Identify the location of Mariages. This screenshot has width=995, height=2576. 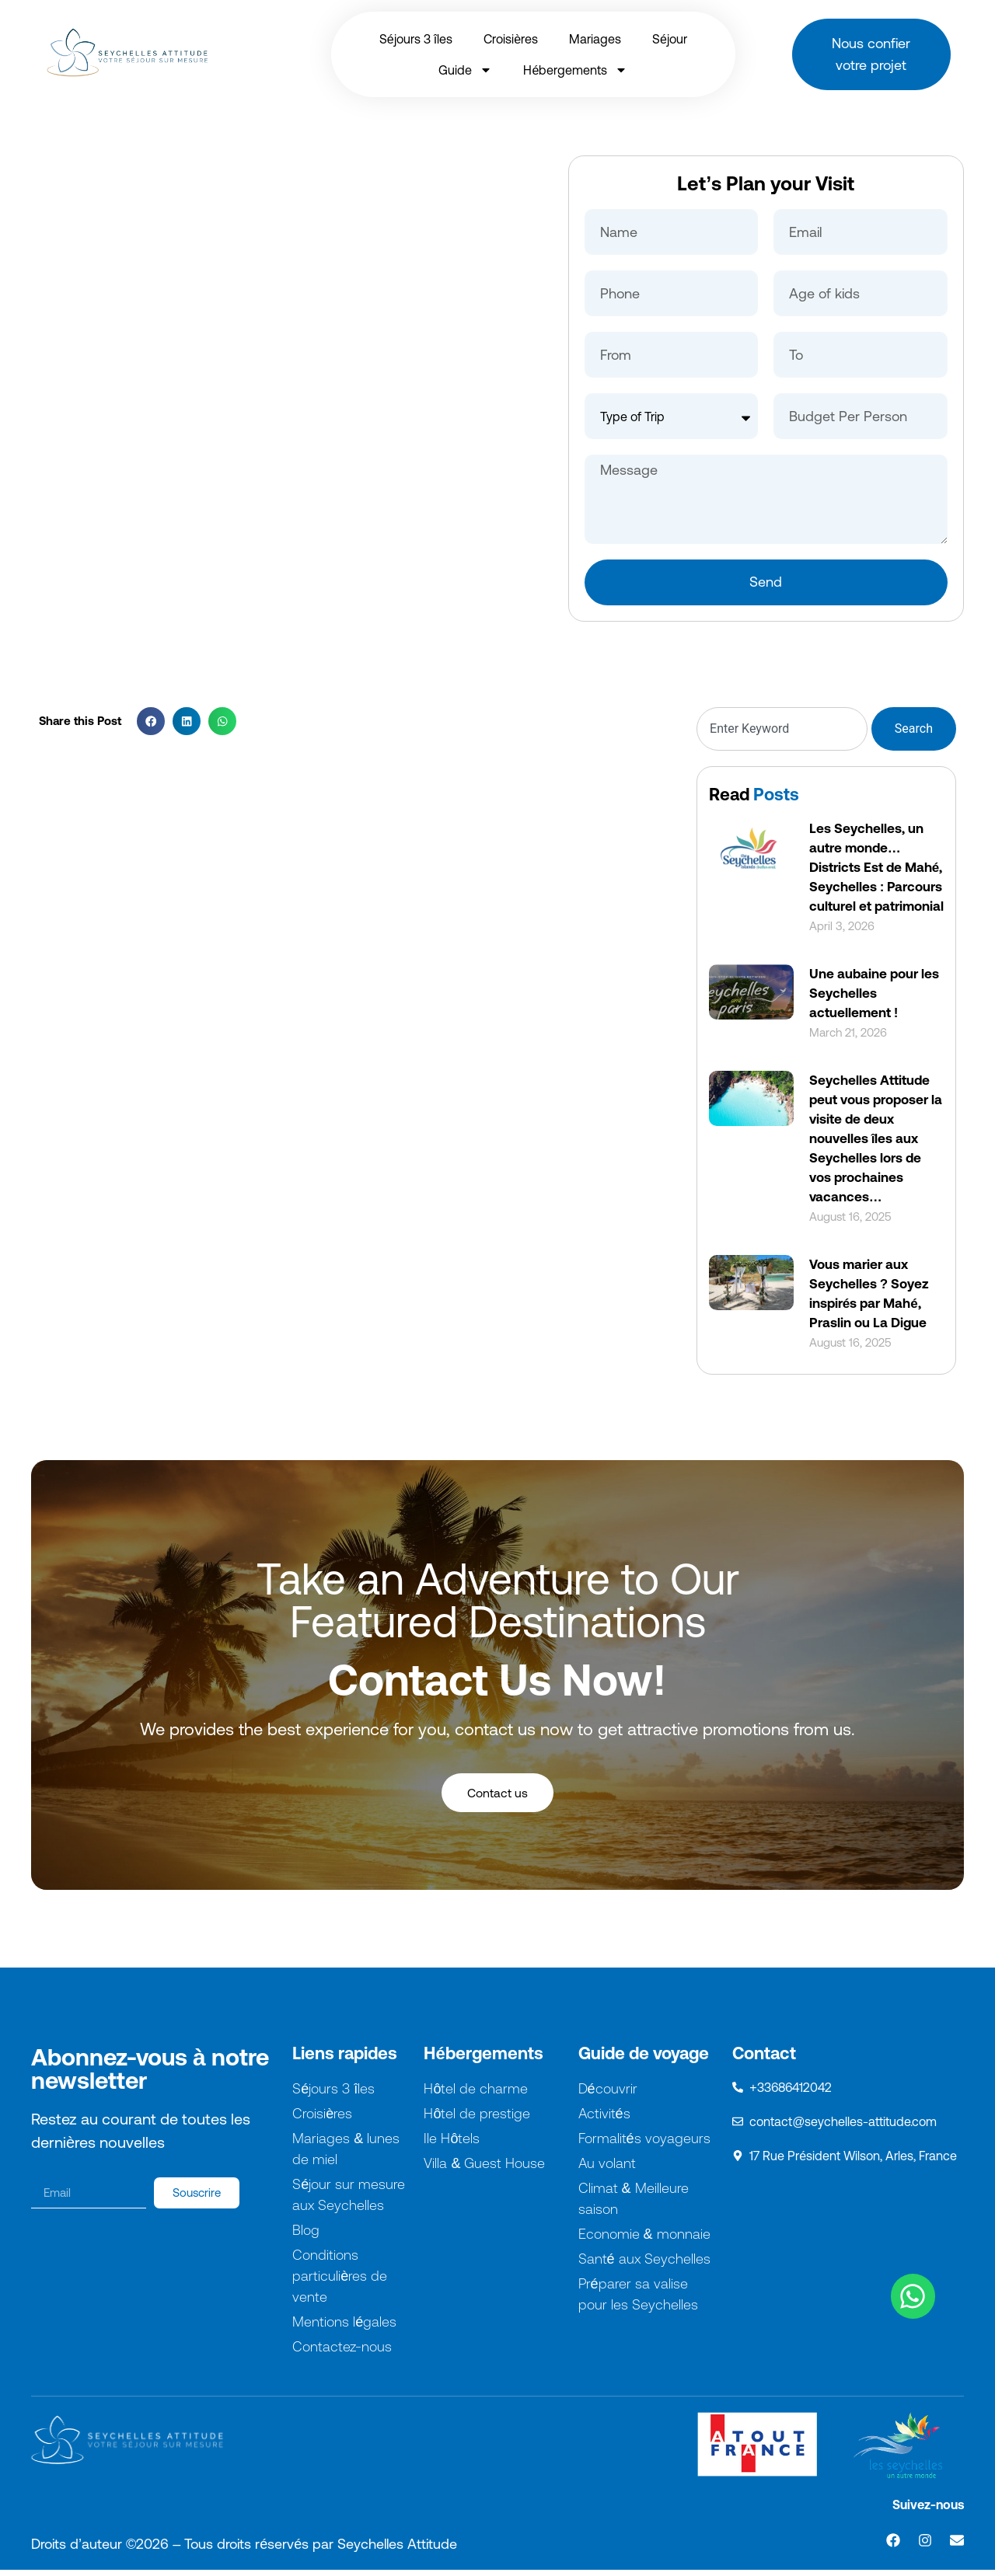
(595, 39).